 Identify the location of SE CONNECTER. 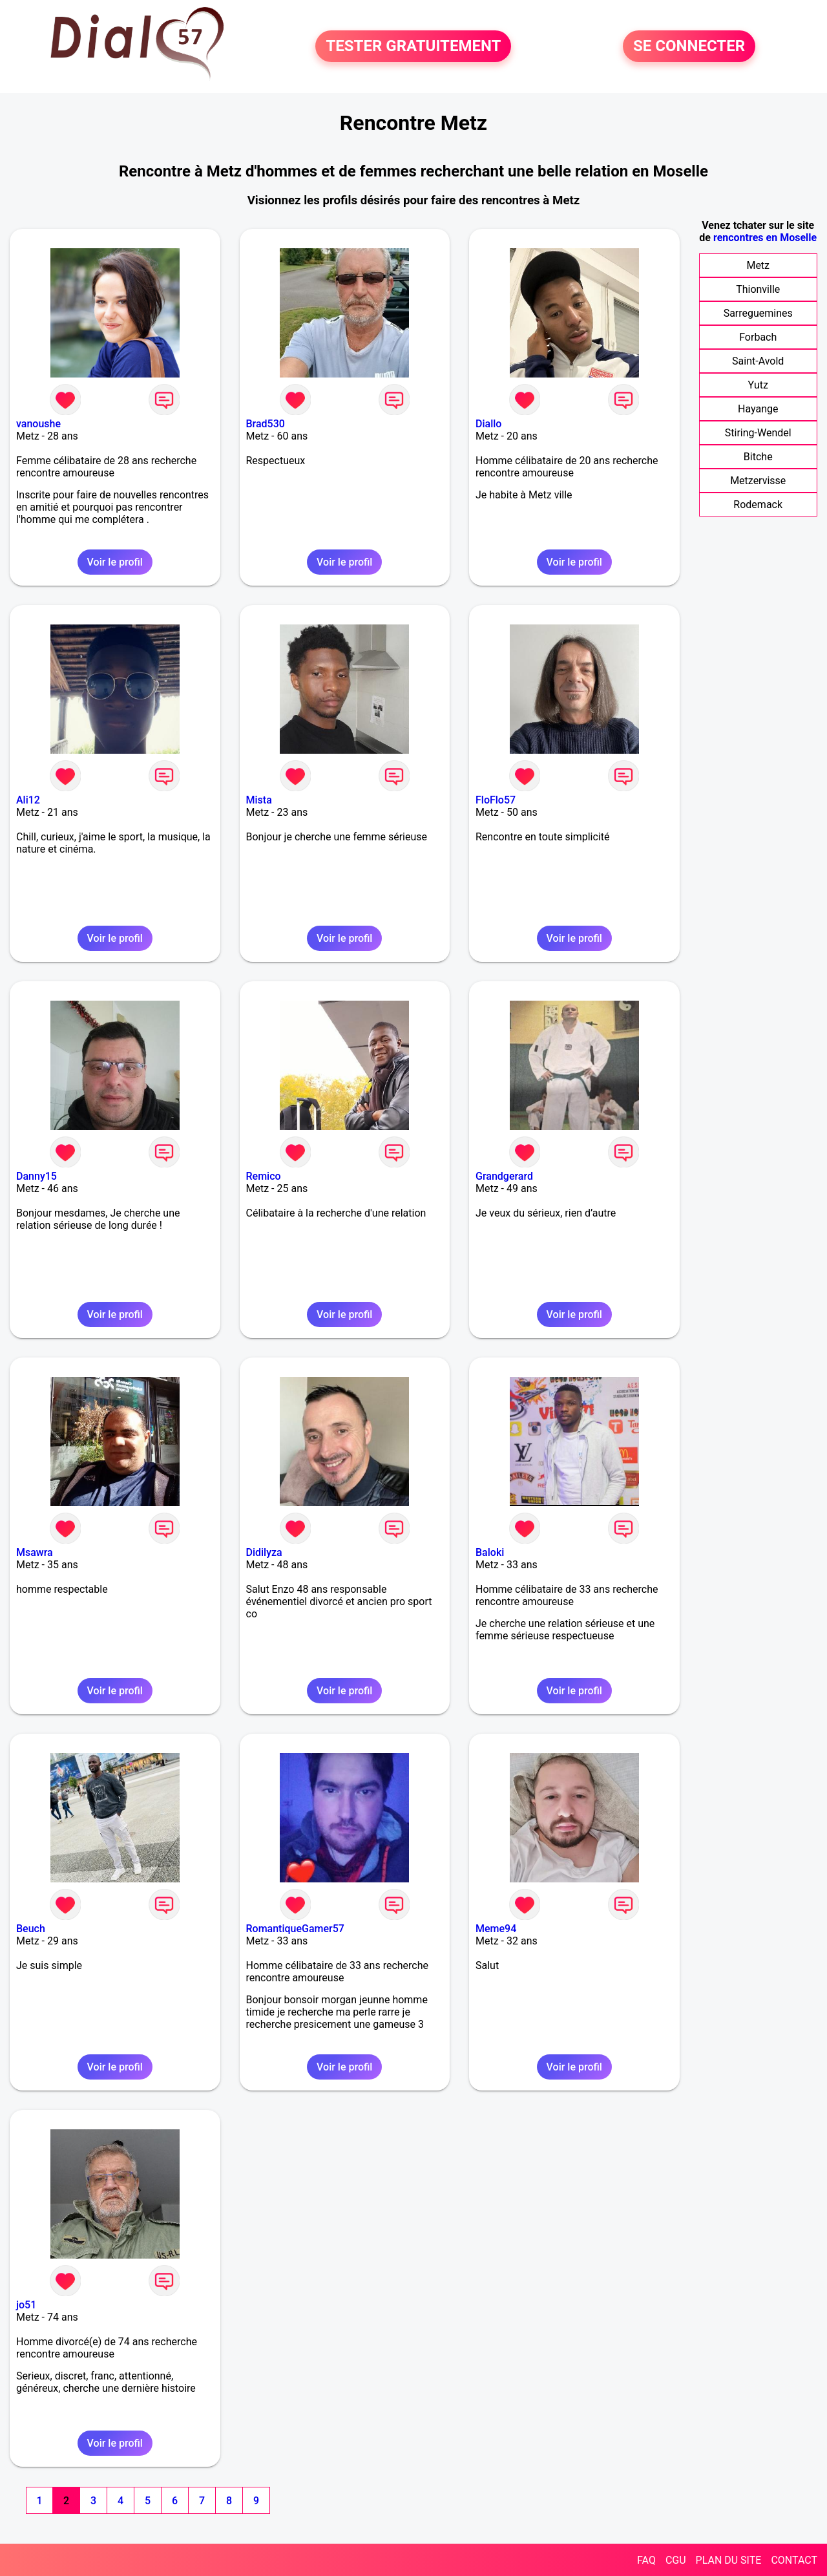
(689, 46).